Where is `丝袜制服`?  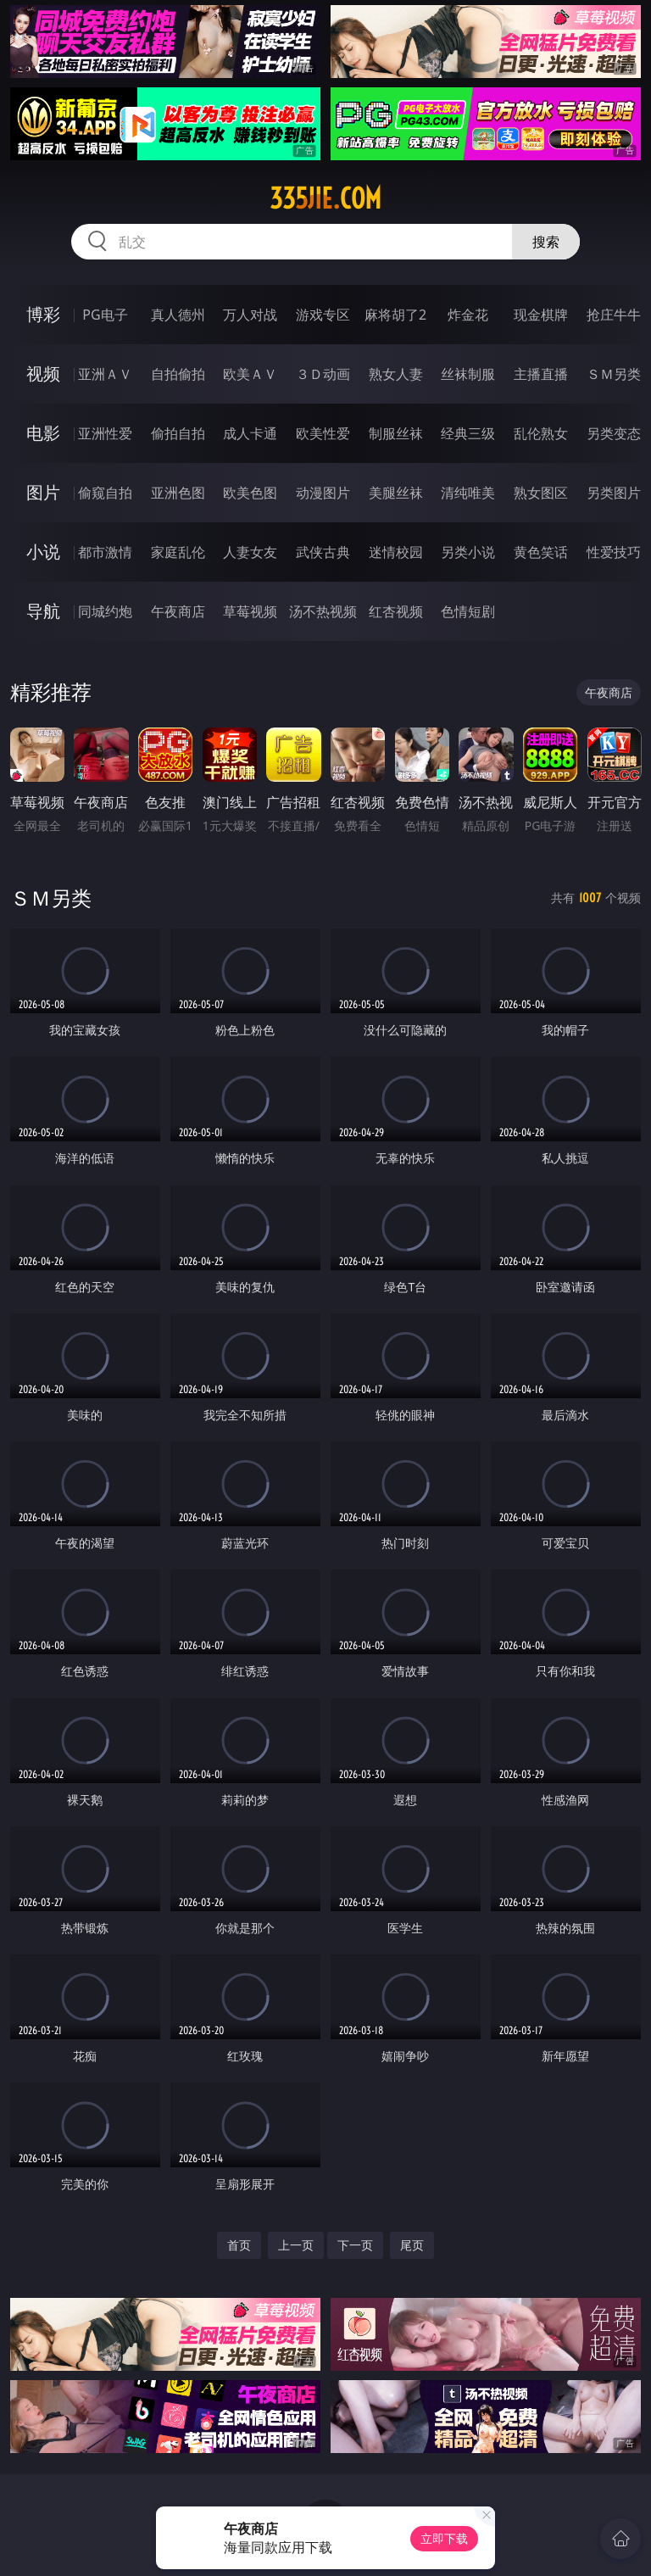 丝袜制服 is located at coordinates (468, 374).